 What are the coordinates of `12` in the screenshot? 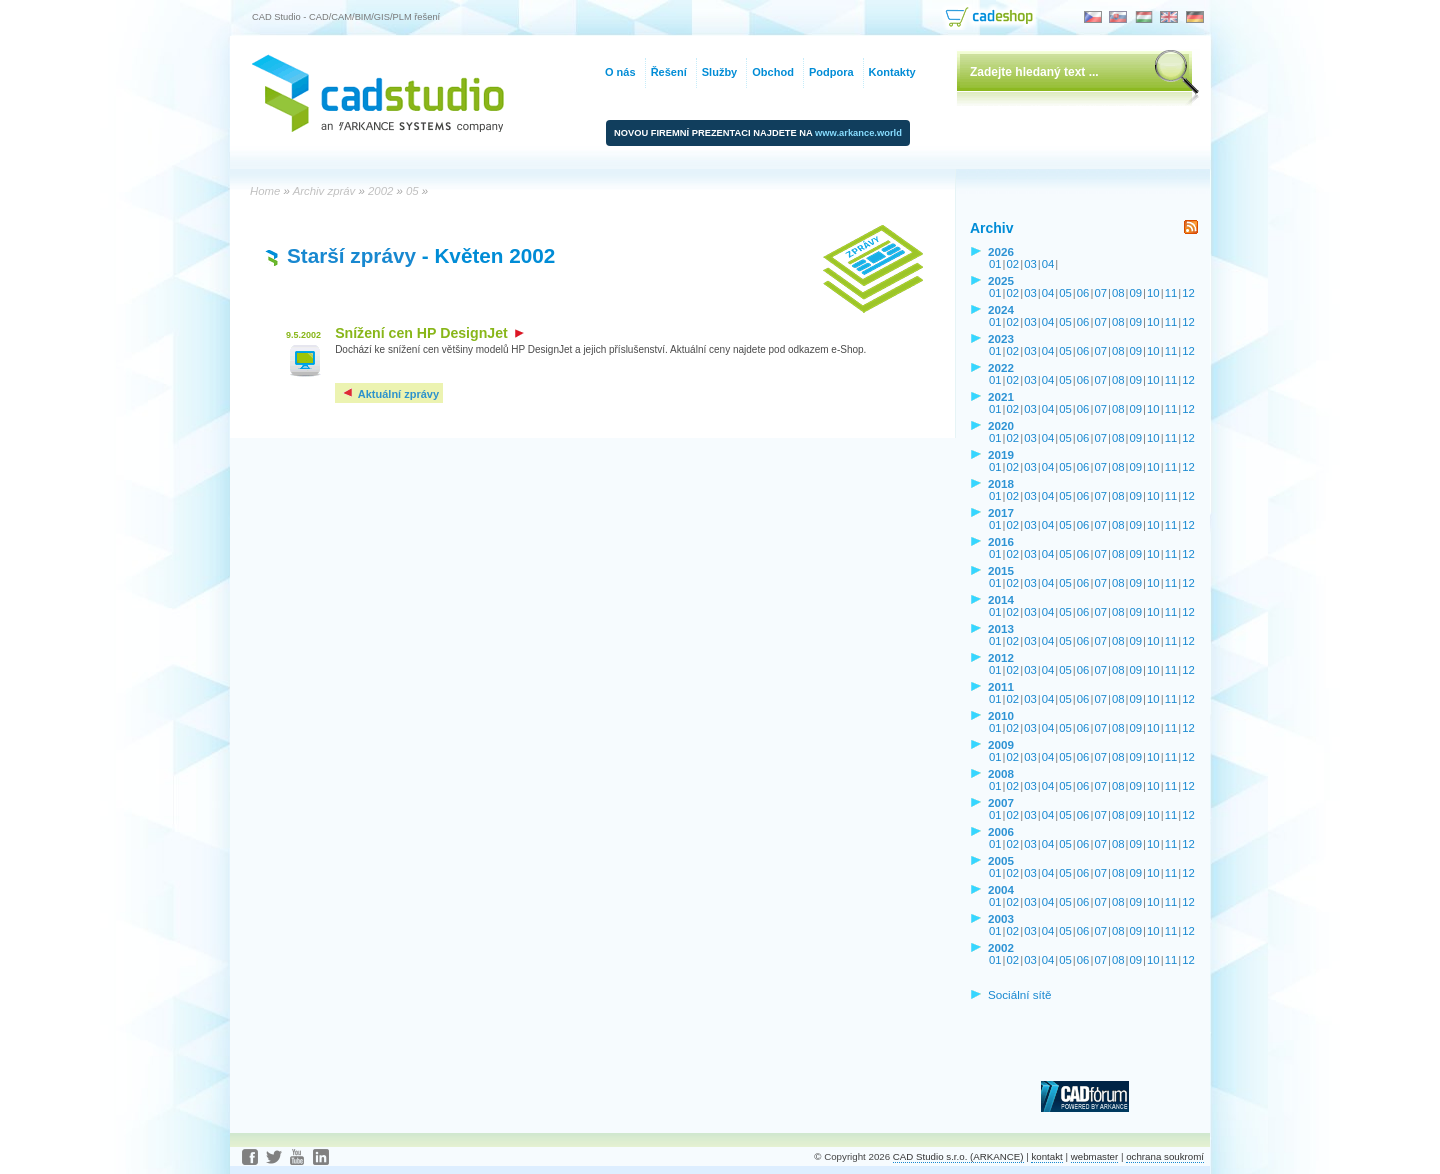 It's located at (1188, 293).